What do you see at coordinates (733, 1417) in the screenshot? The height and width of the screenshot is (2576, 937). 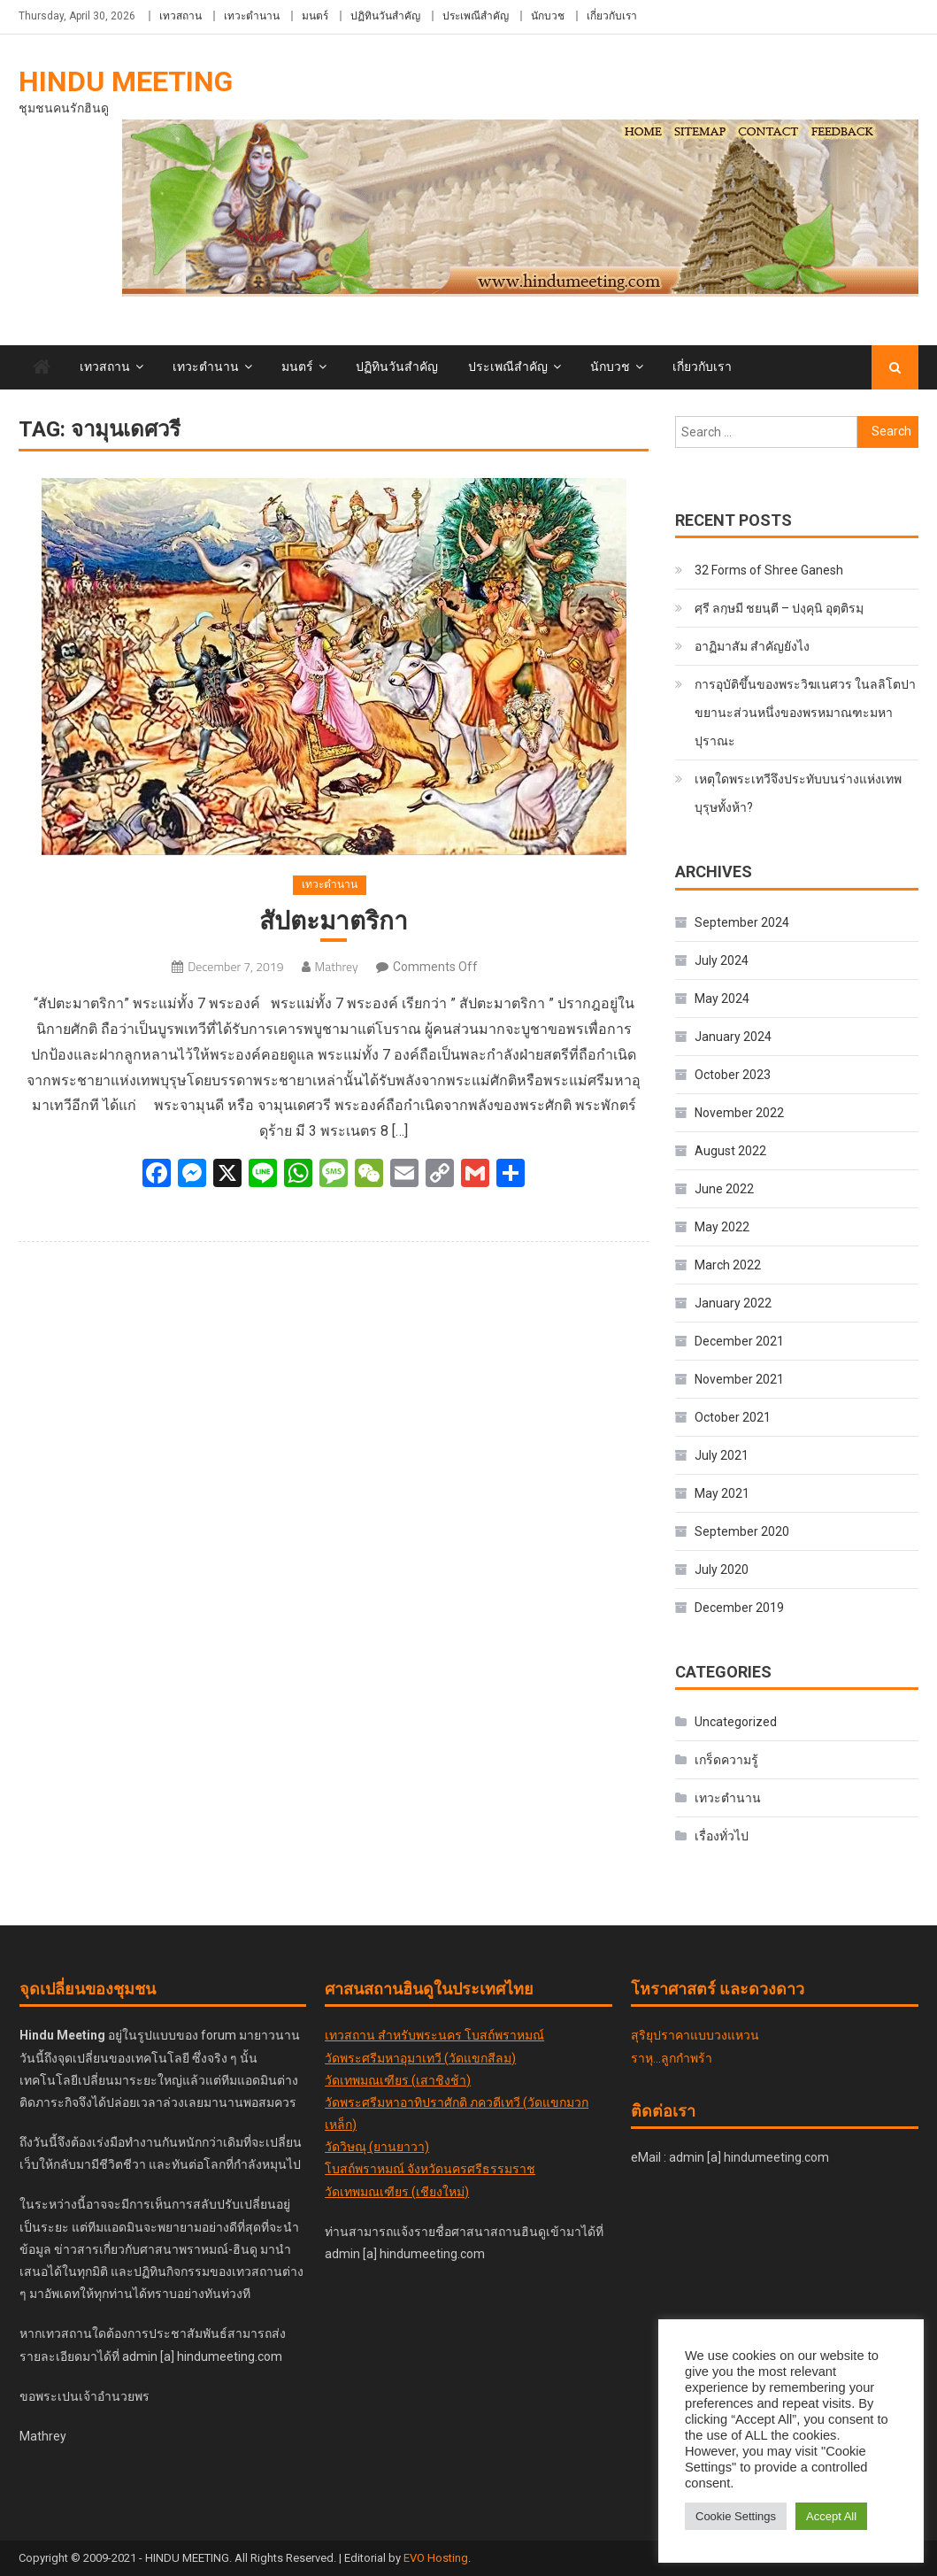 I see `October 2021` at bounding box center [733, 1417].